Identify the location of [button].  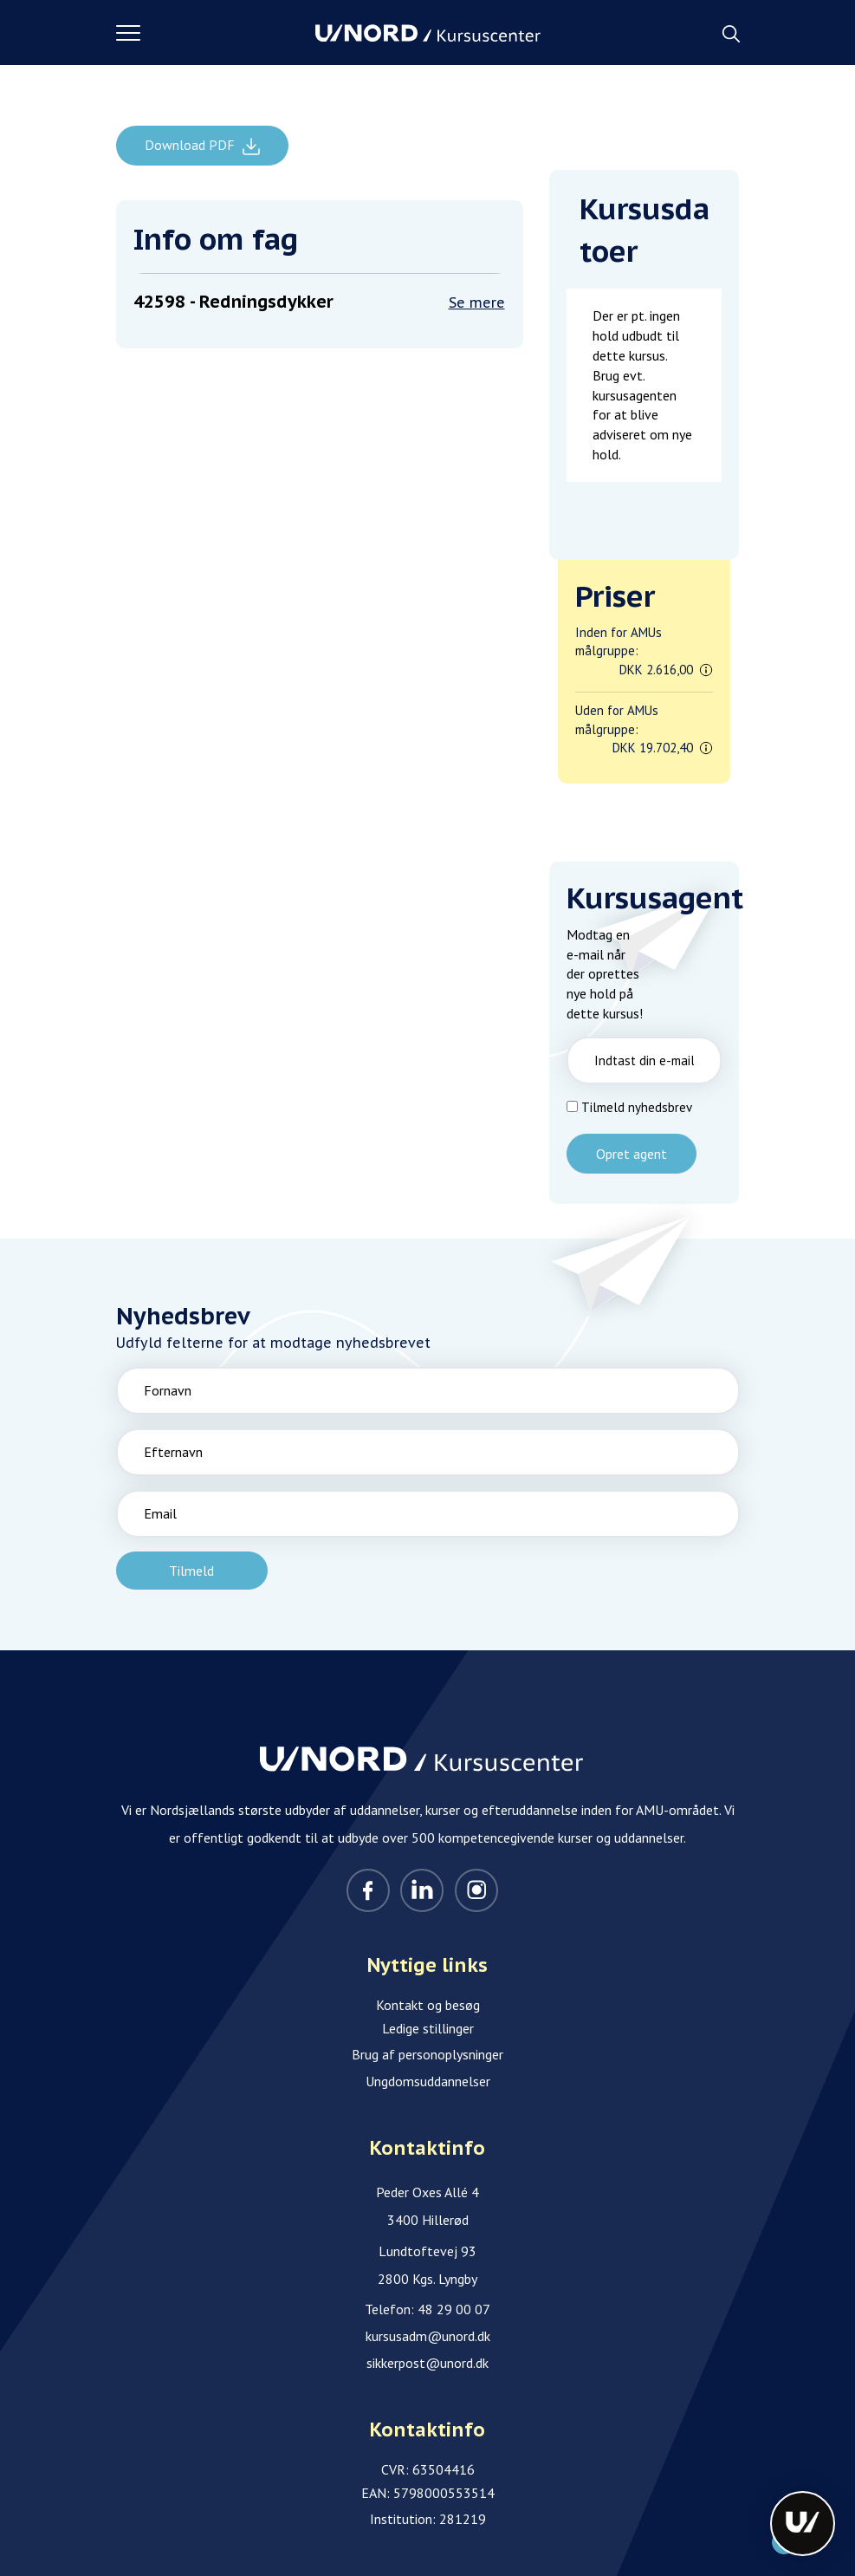
(215, 33).